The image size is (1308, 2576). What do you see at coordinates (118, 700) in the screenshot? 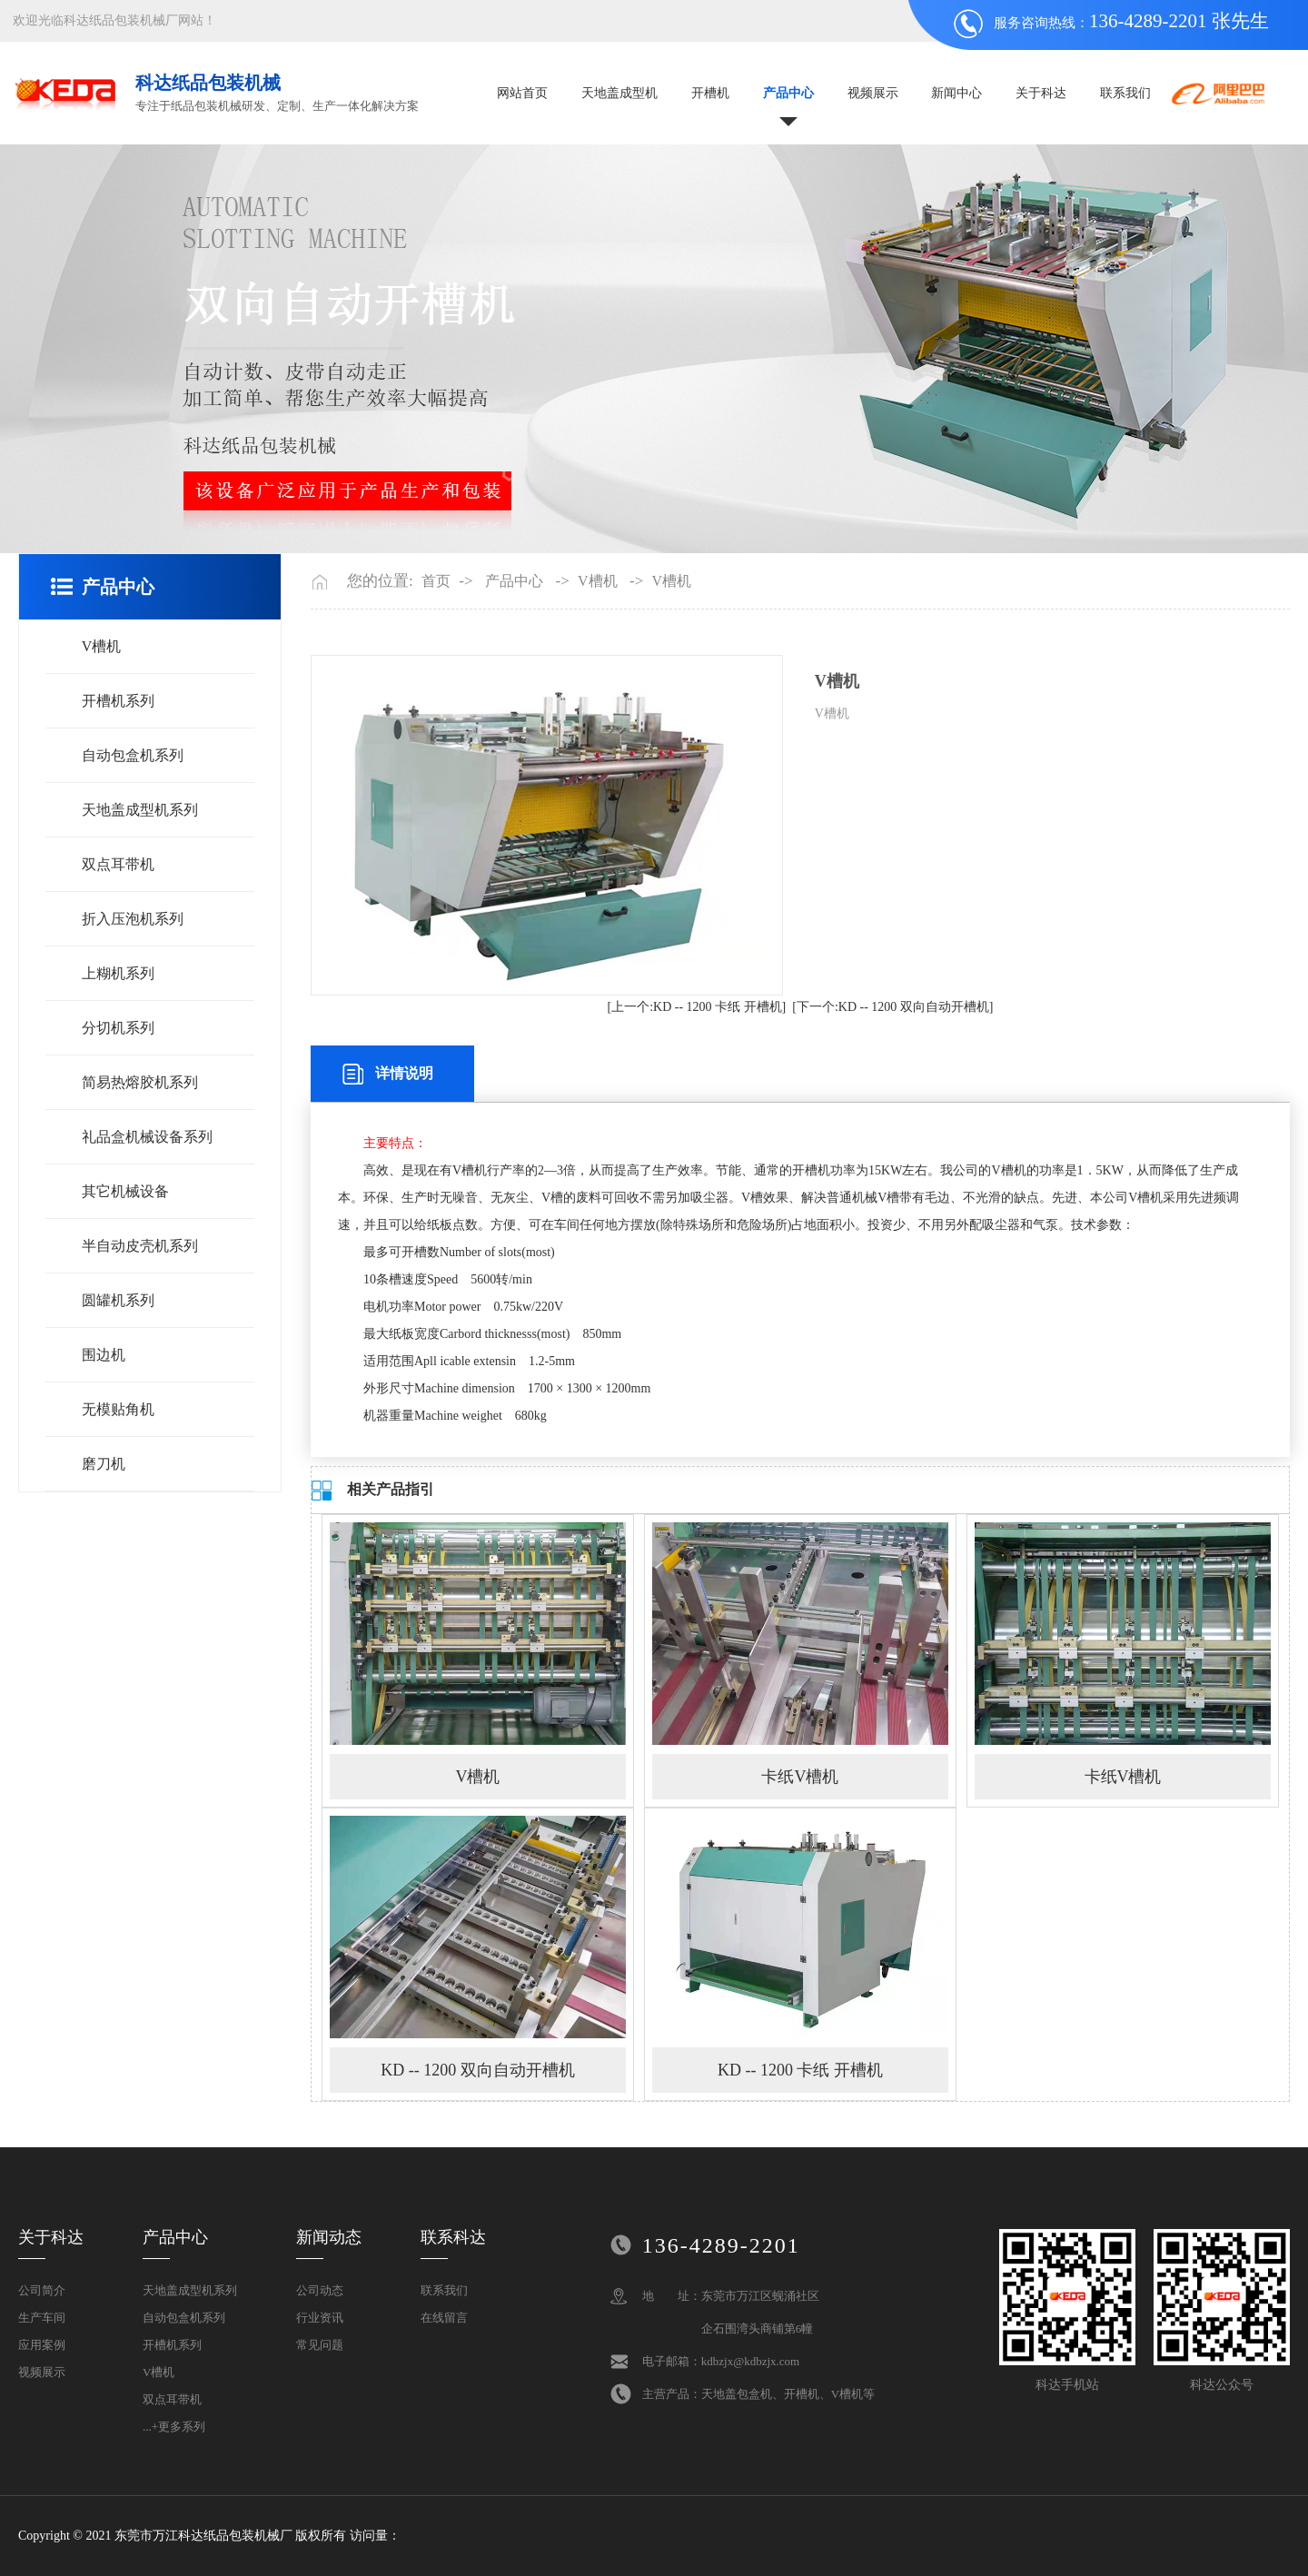
I see `开槽机系列` at bounding box center [118, 700].